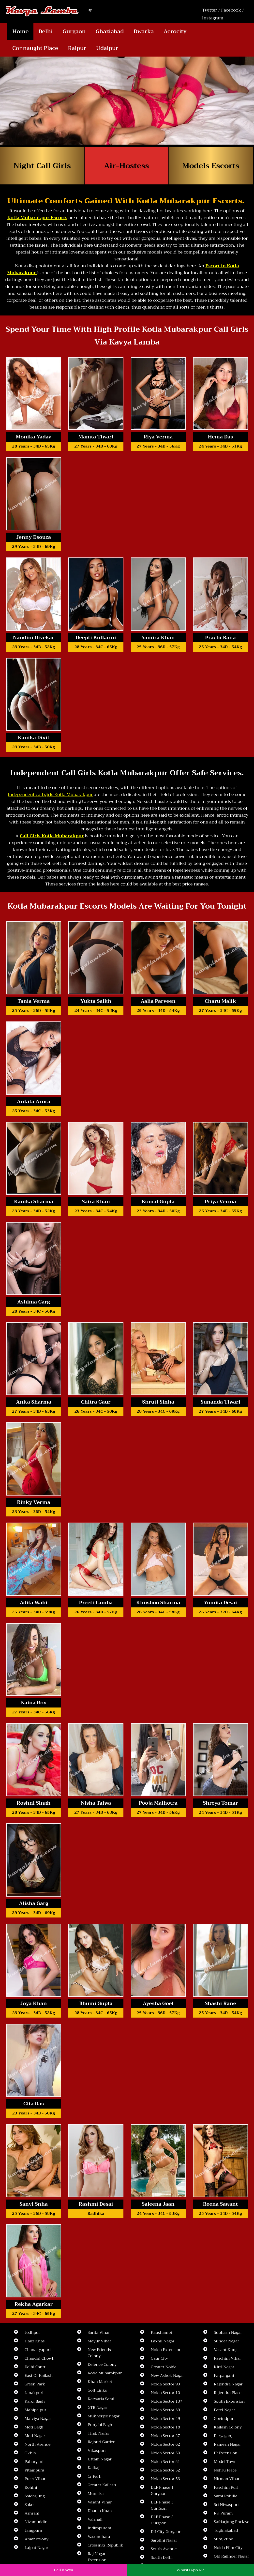 The height and width of the screenshot is (2576, 254). What do you see at coordinates (35, 2435) in the screenshot?
I see `Moti Nagar` at bounding box center [35, 2435].